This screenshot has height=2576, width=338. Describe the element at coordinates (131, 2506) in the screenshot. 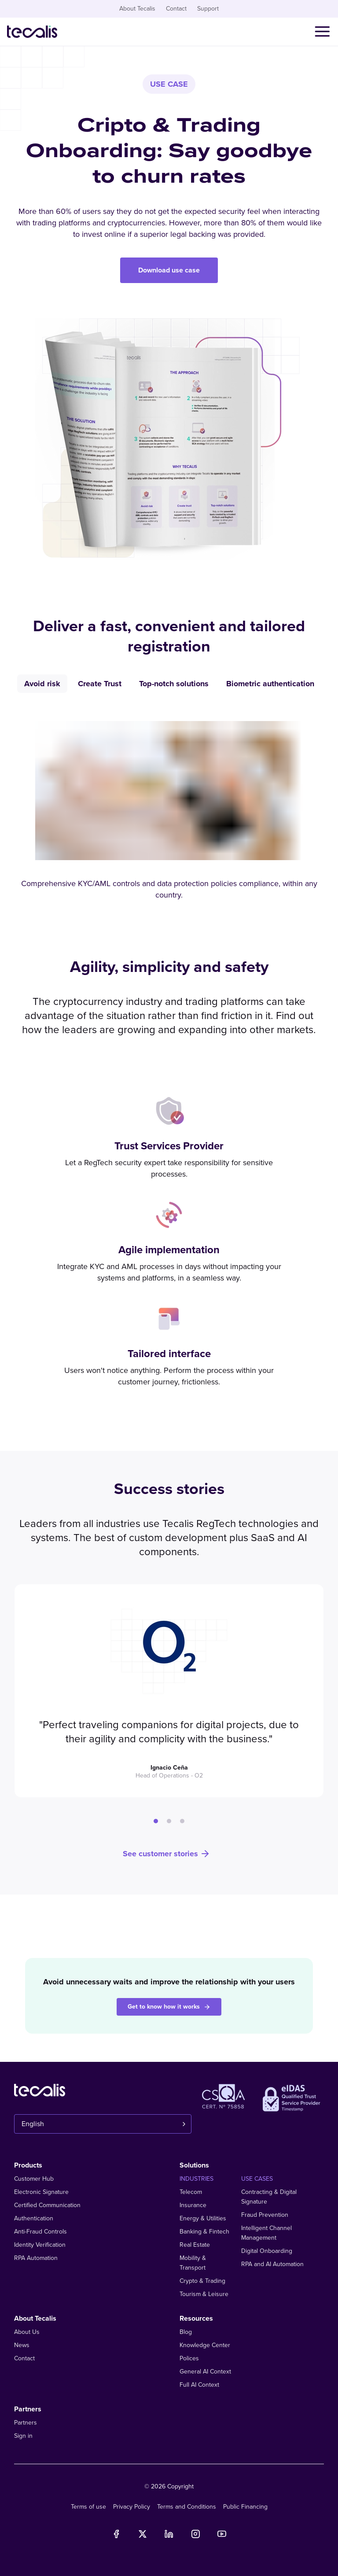

I see `Privacy Policy` at that location.